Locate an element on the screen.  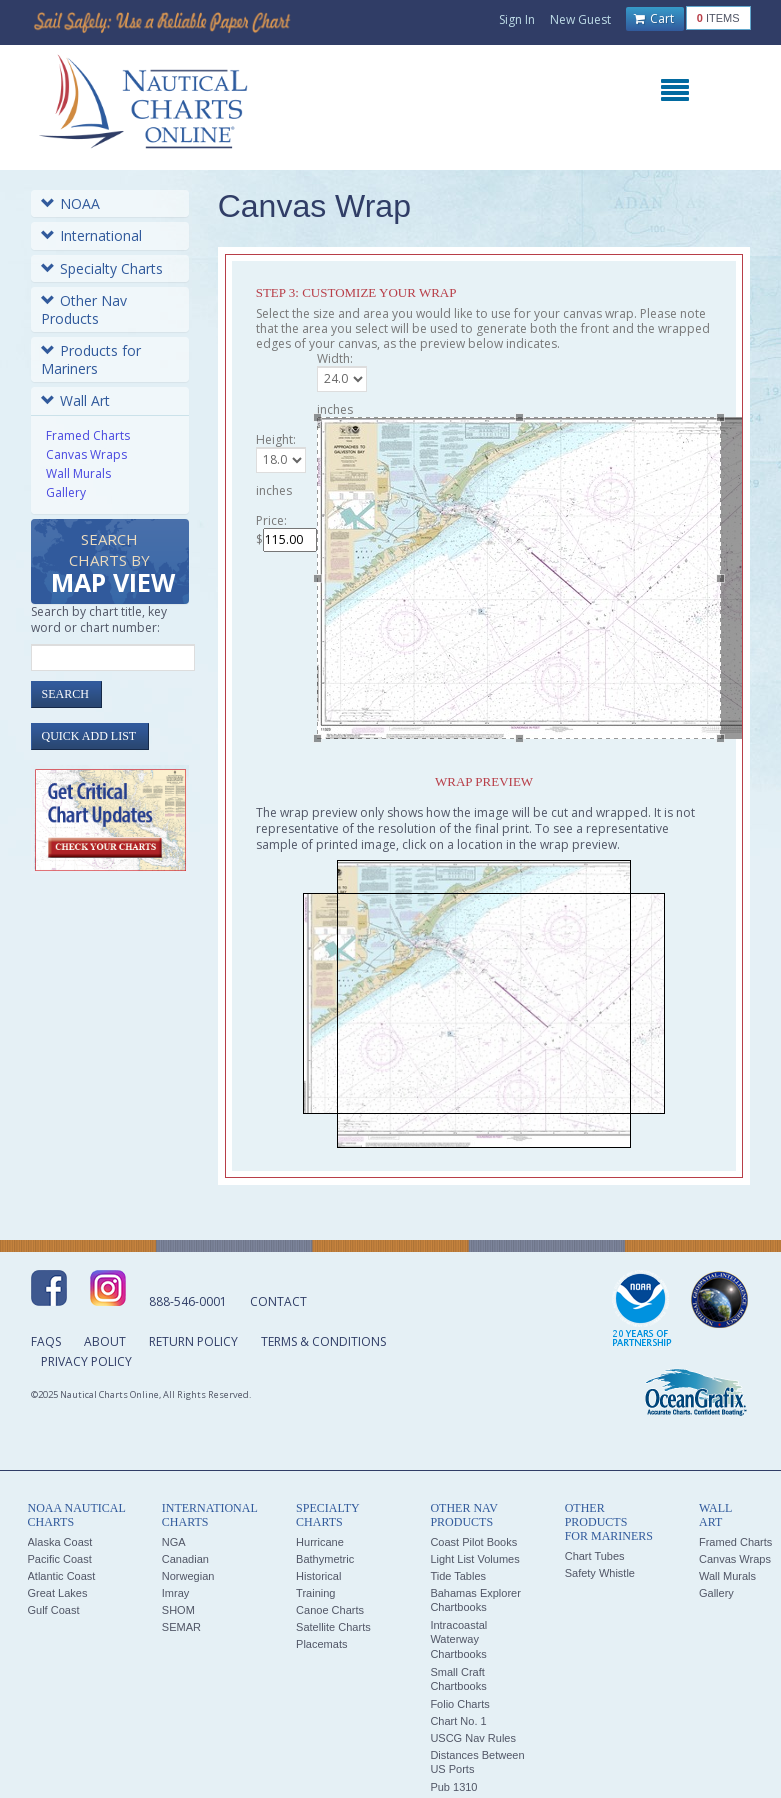
Pub 1310 is located at coordinates (453, 1787).